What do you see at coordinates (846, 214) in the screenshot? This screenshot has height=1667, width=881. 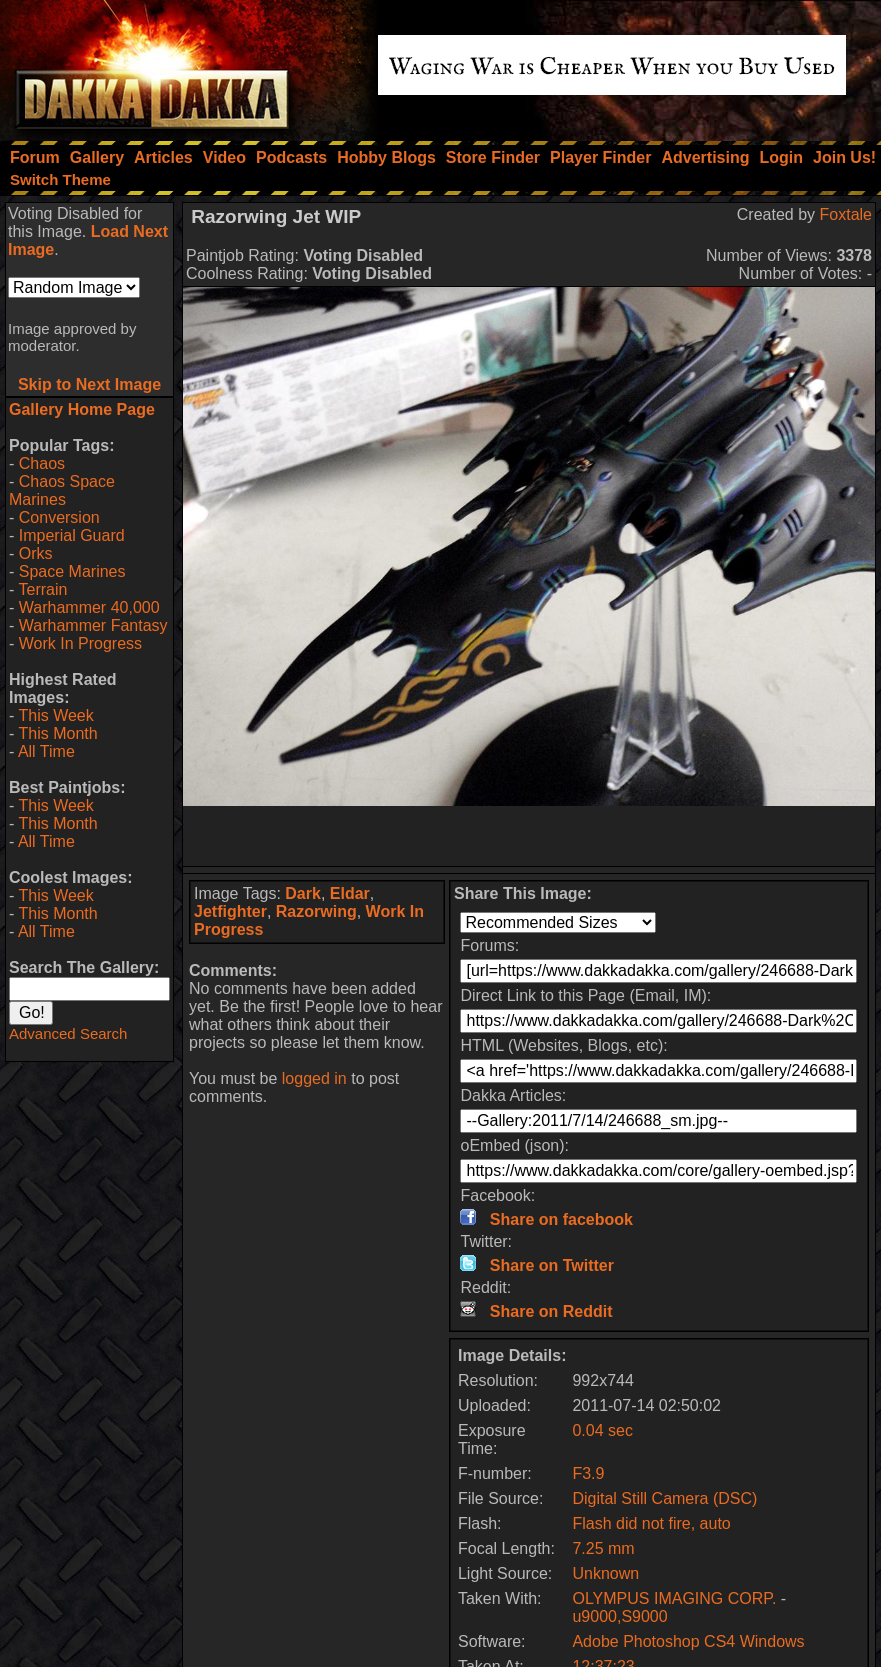 I see `Foxtale` at bounding box center [846, 214].